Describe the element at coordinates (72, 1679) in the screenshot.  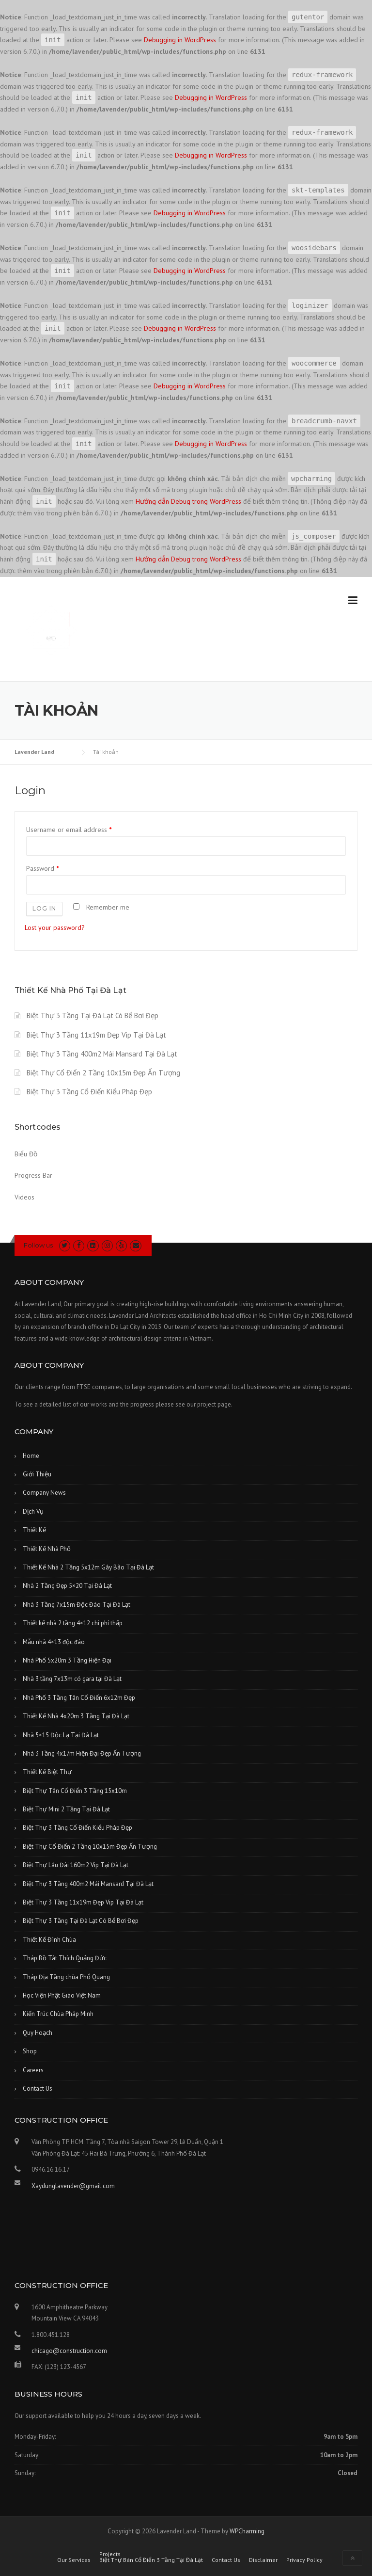
I see `Nhà 3 tầng 7x13m có gara tại Đà Lạt` at that location.